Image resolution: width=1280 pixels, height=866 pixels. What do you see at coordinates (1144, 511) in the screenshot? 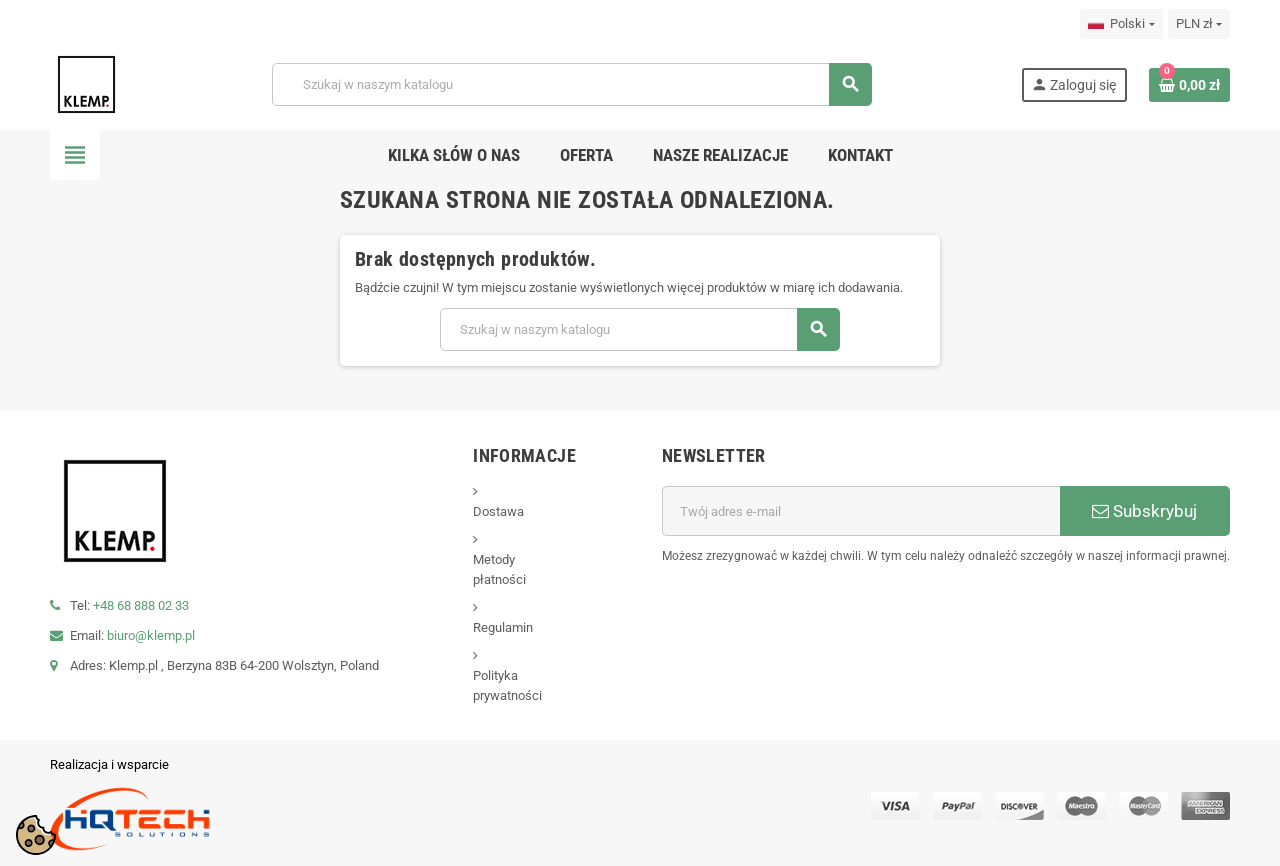
I see `Subskrybuj` at bounding box center [1144, 511].